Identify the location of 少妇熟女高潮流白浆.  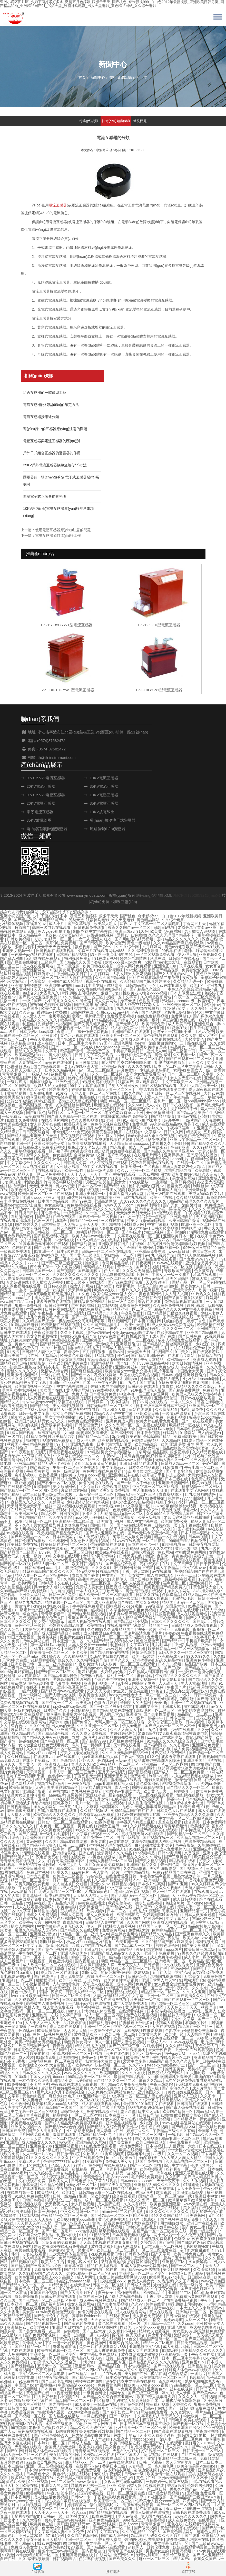
(66, 1625).